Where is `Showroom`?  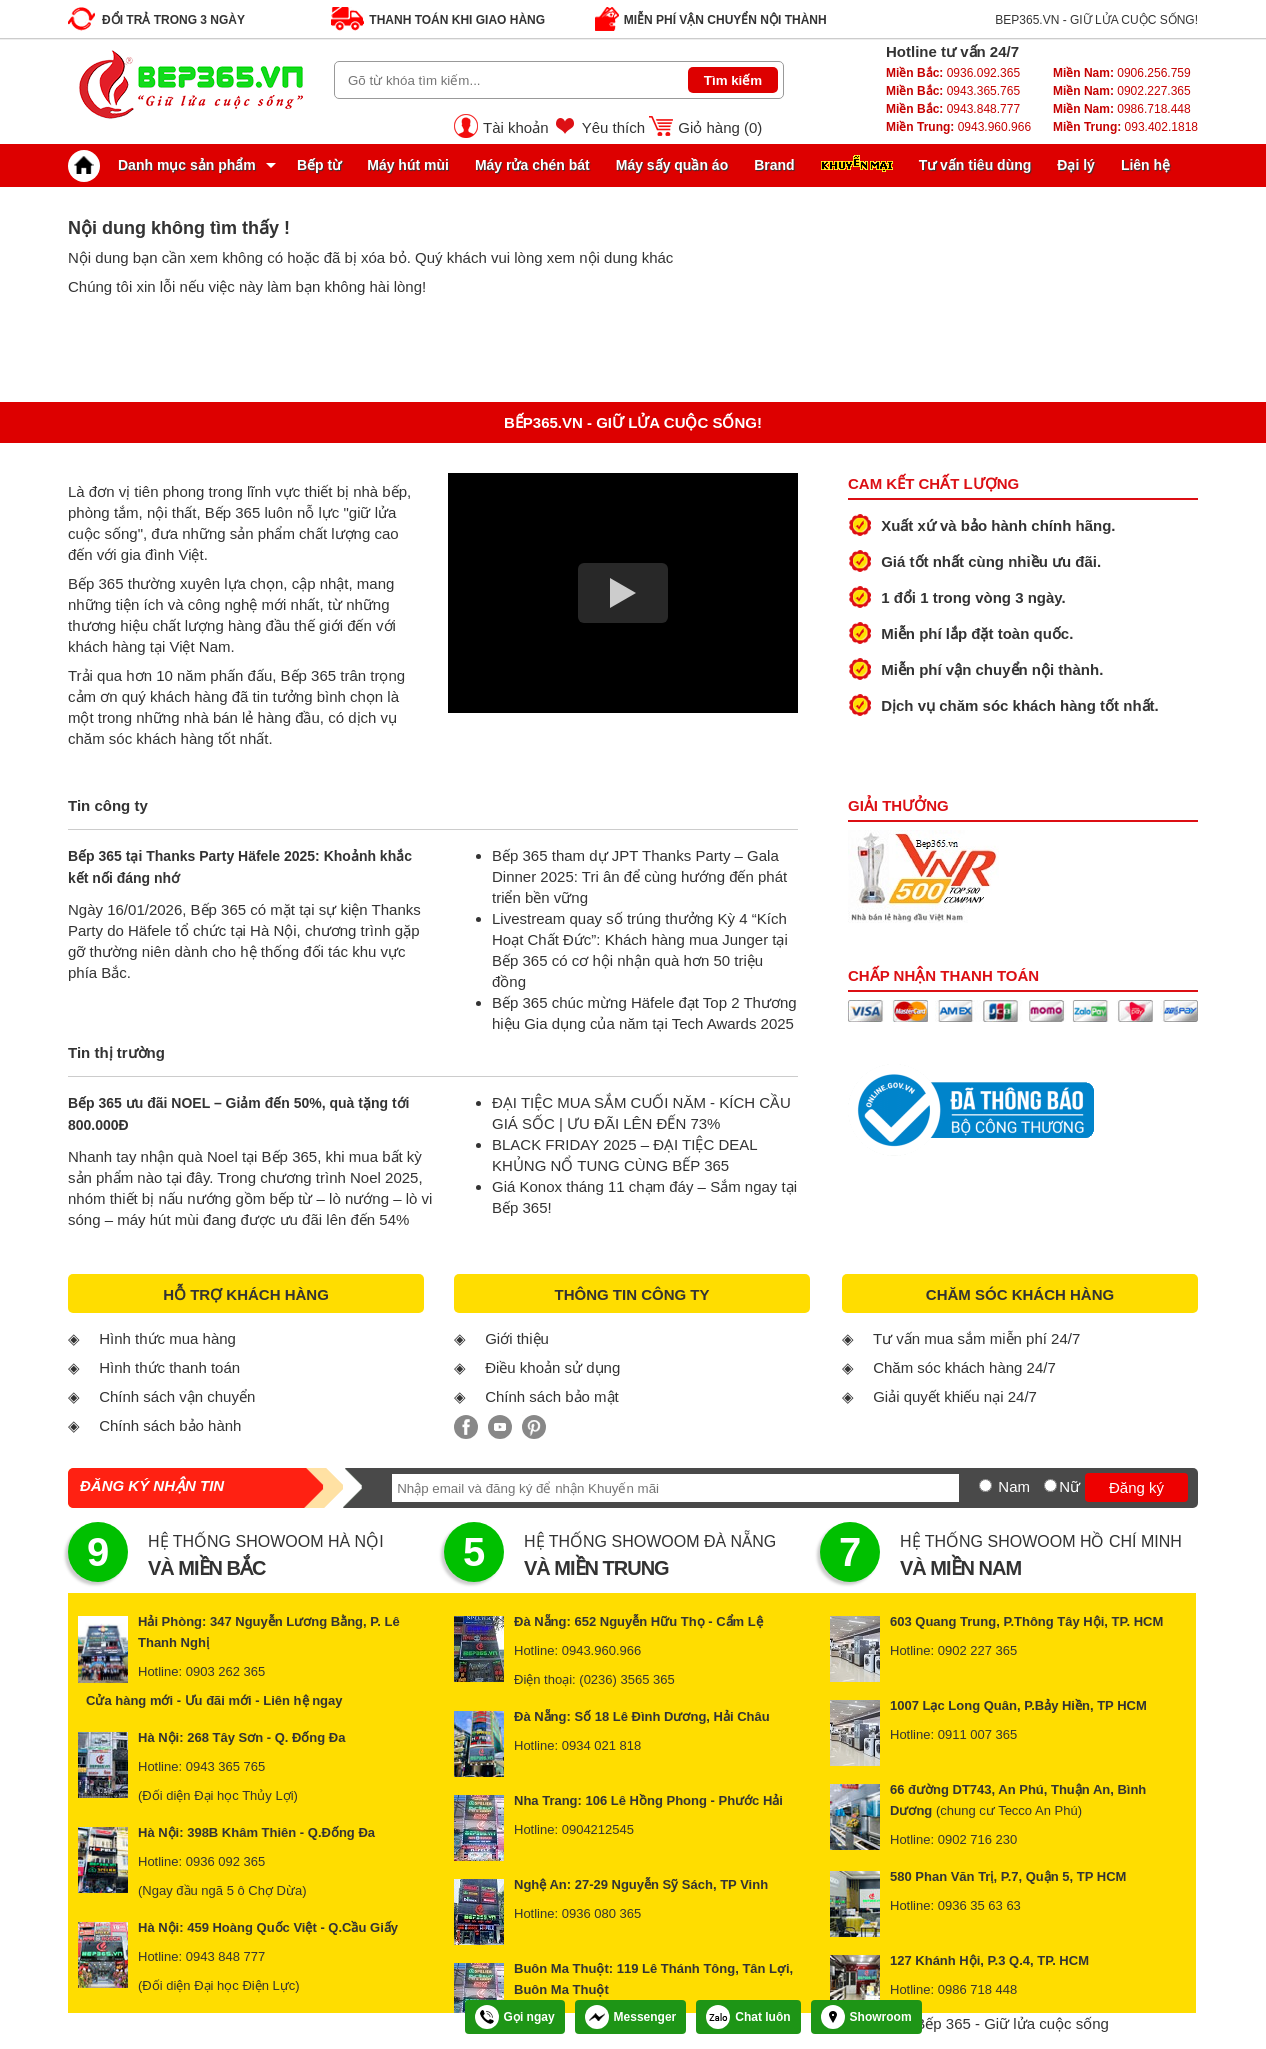
Showroom is located at coordinates (866, 2017).